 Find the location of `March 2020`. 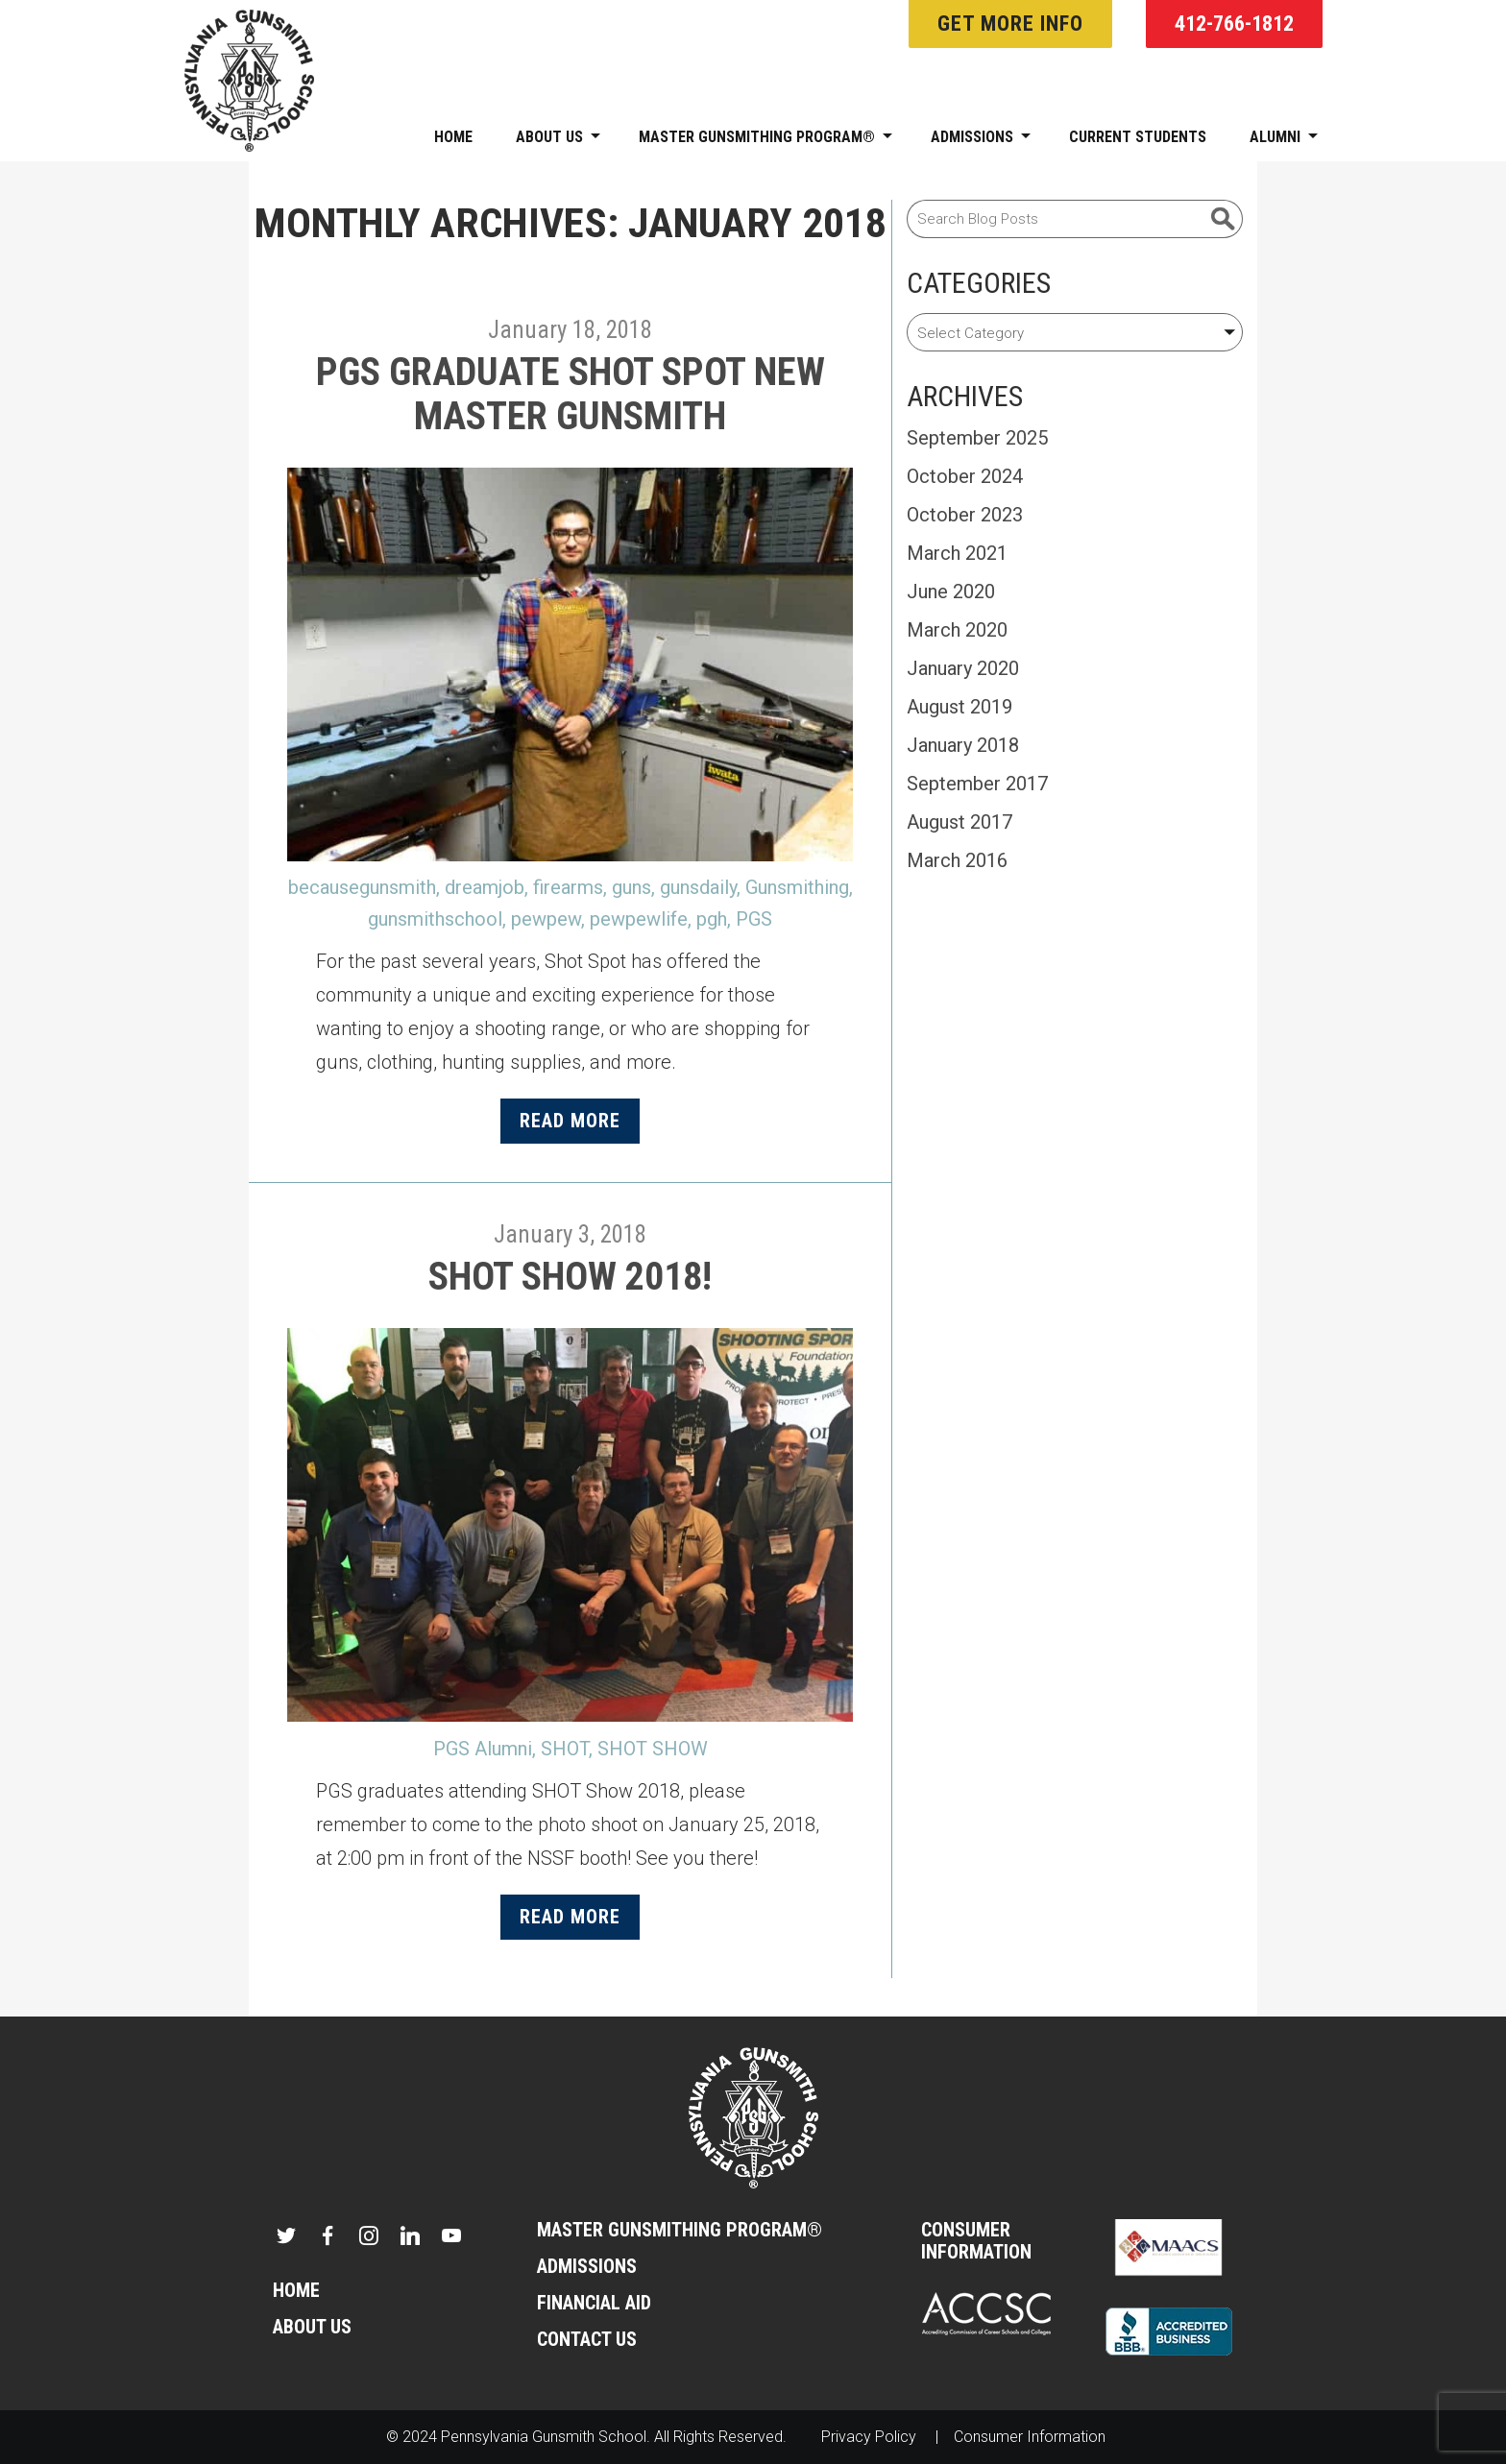

March 2020 is located at coordinates (957, 629).